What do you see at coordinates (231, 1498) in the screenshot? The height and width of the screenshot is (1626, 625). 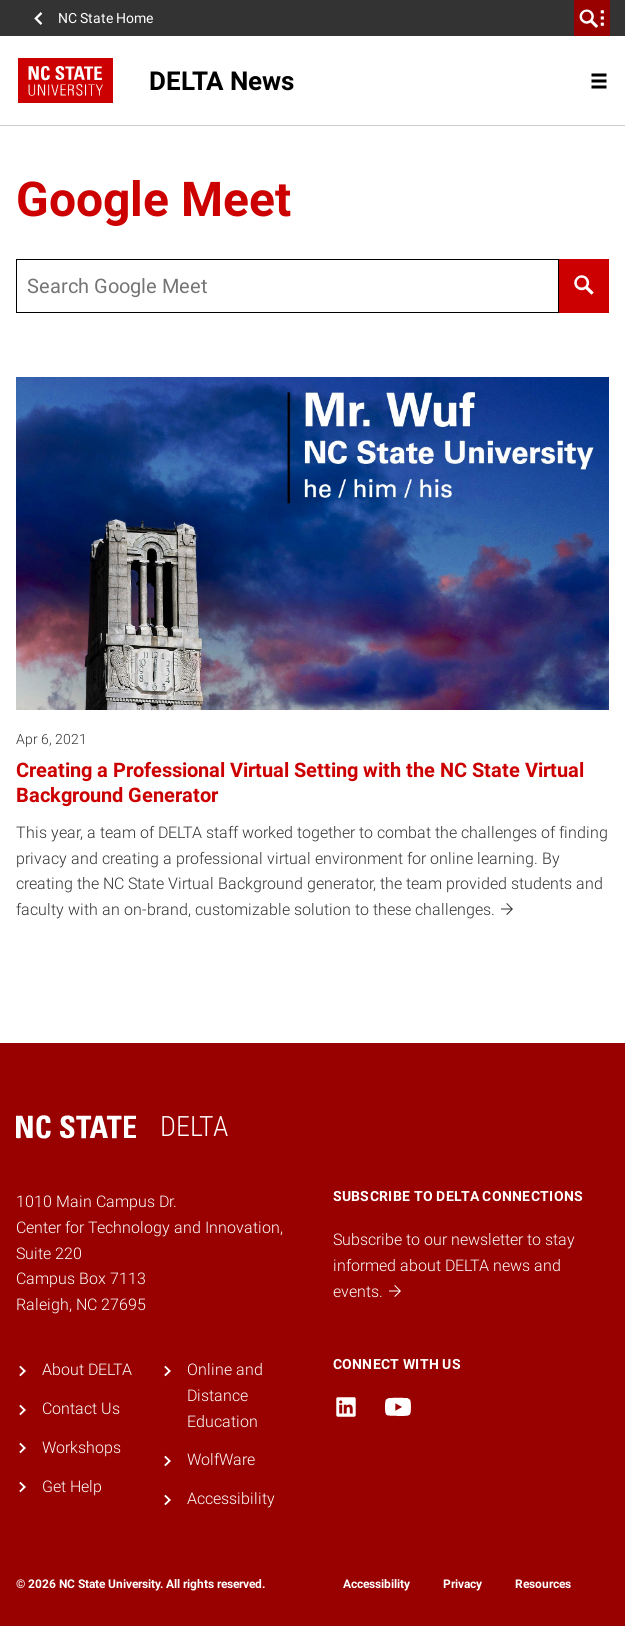 I see `Accessibility` at bounding box center [231, 1498].